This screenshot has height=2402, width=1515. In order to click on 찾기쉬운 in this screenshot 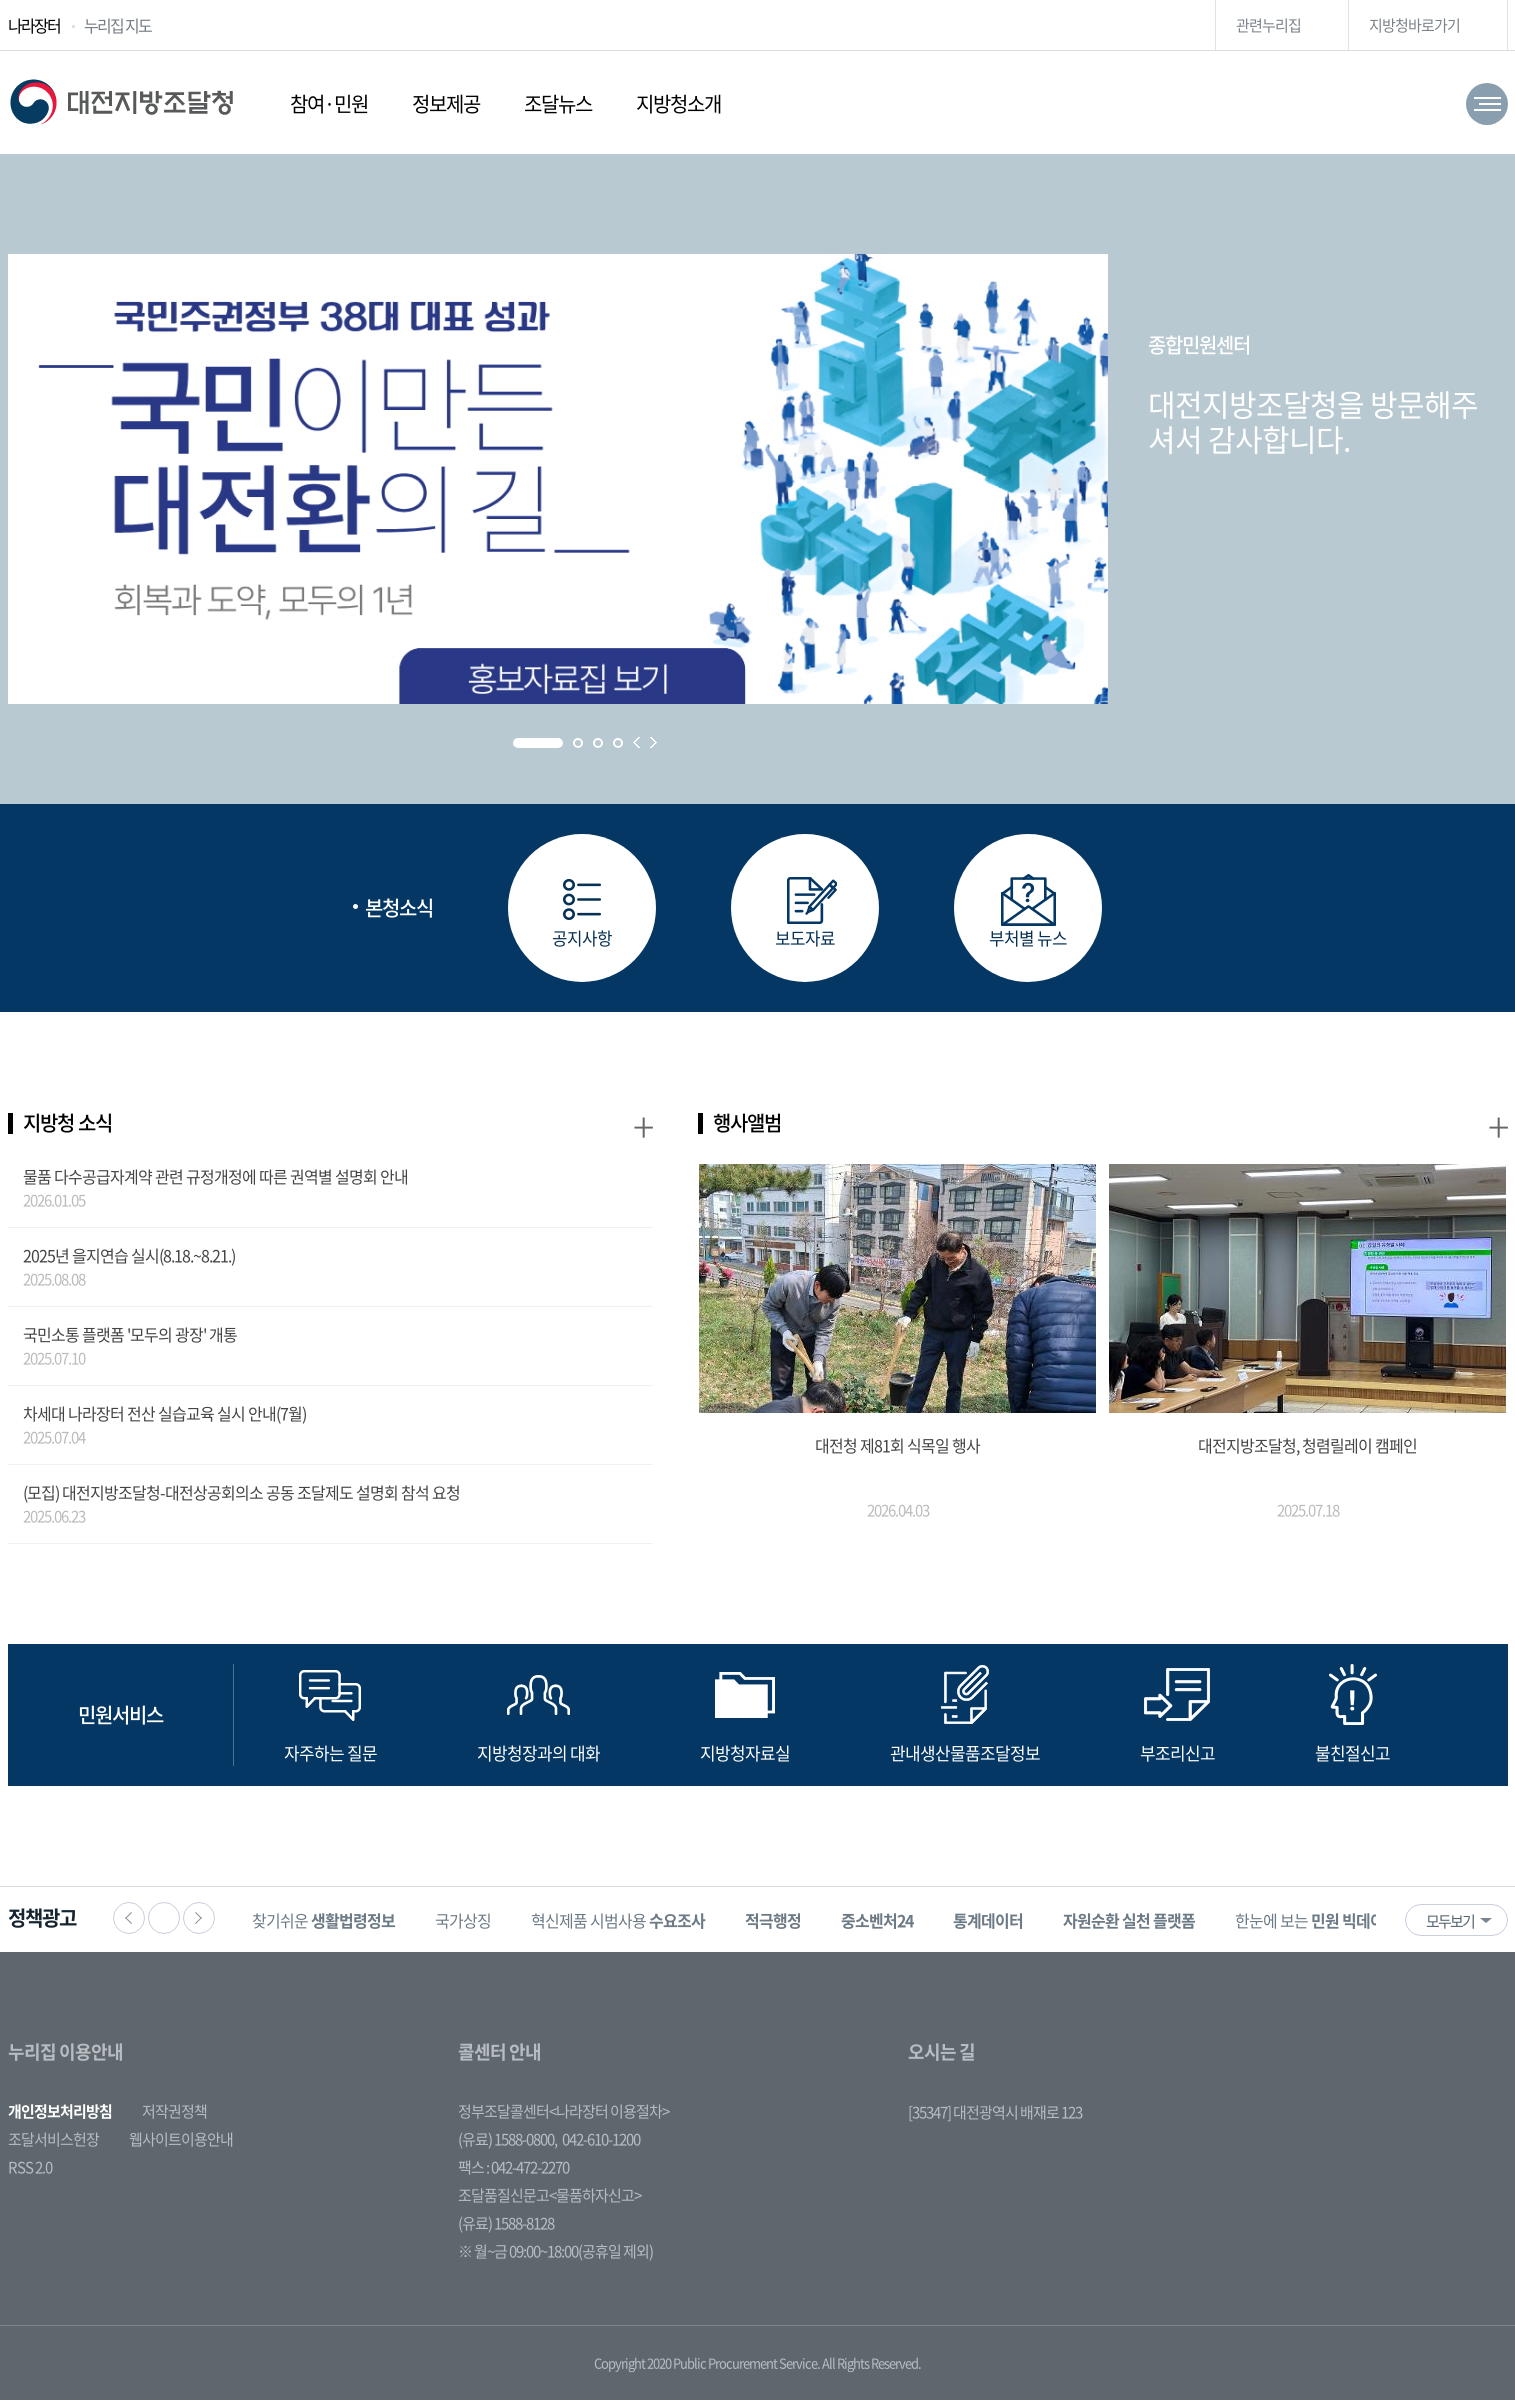, I will do `click(329, 1922)`.